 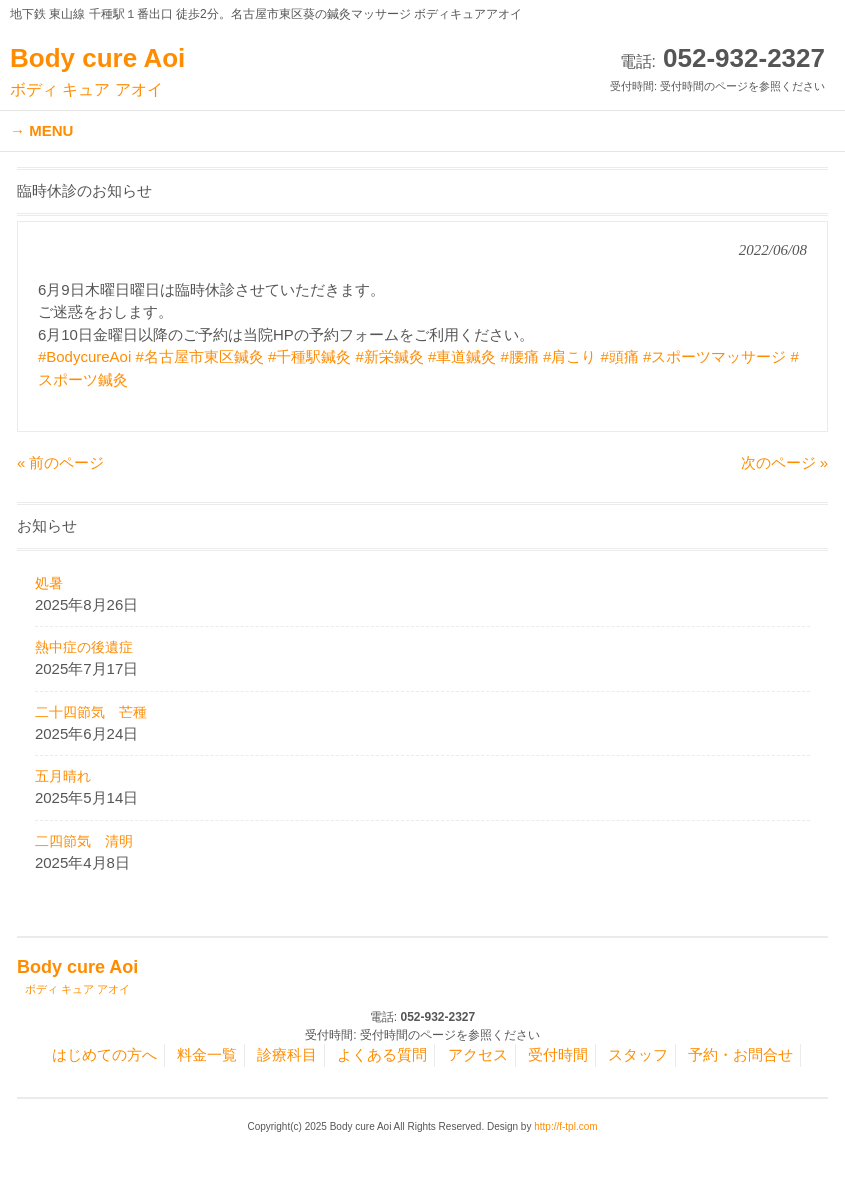 What do you see at coordinates (740, 1054) in the screenshot?
I see `予約・お問合せ` at bounding box center [740, 1054].